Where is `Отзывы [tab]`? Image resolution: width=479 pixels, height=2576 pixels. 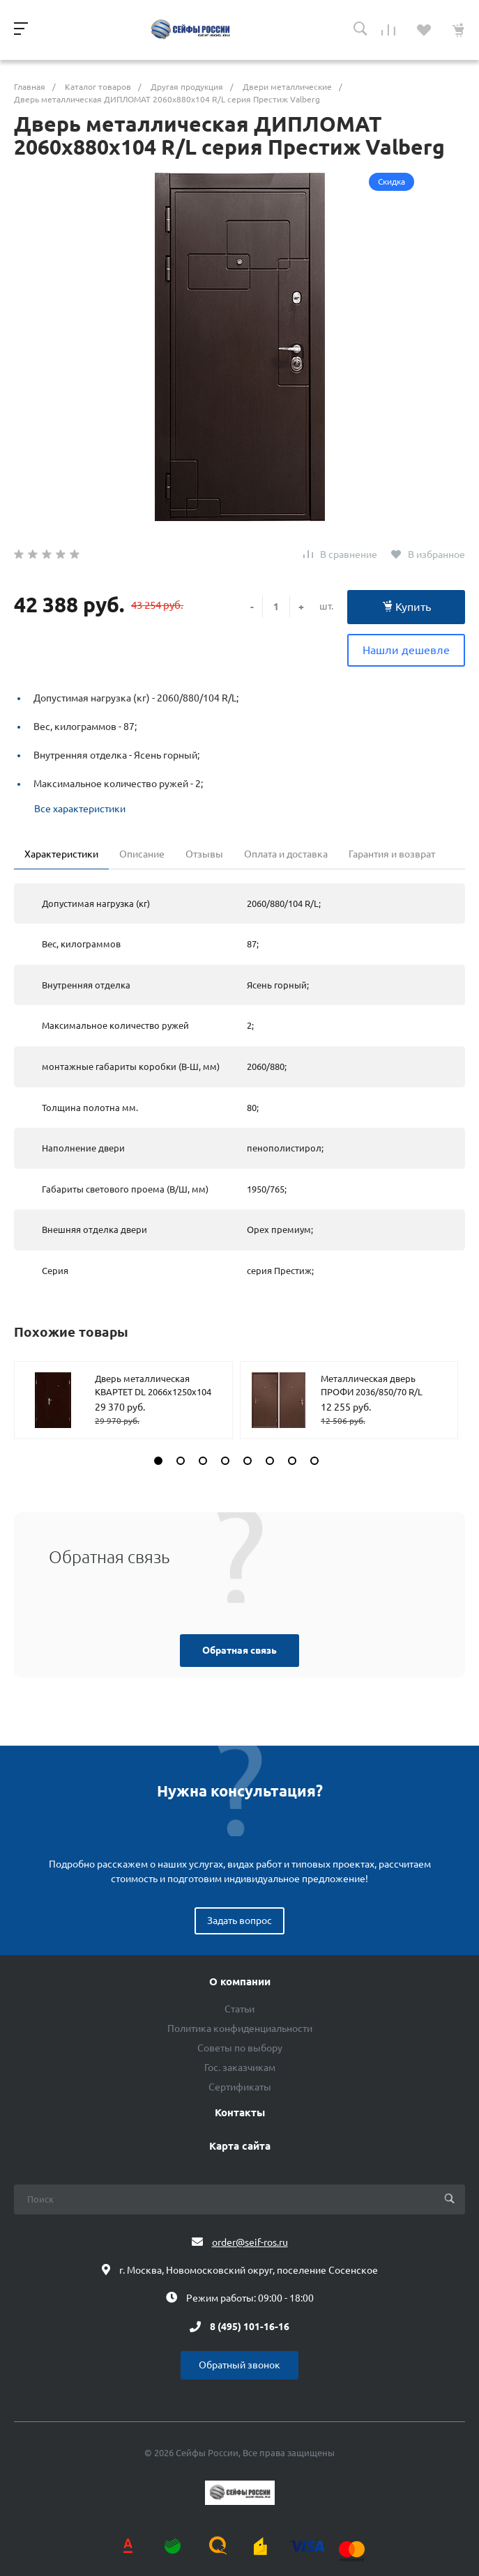 Отзывы [tab] is located at coordinates (204, 854).